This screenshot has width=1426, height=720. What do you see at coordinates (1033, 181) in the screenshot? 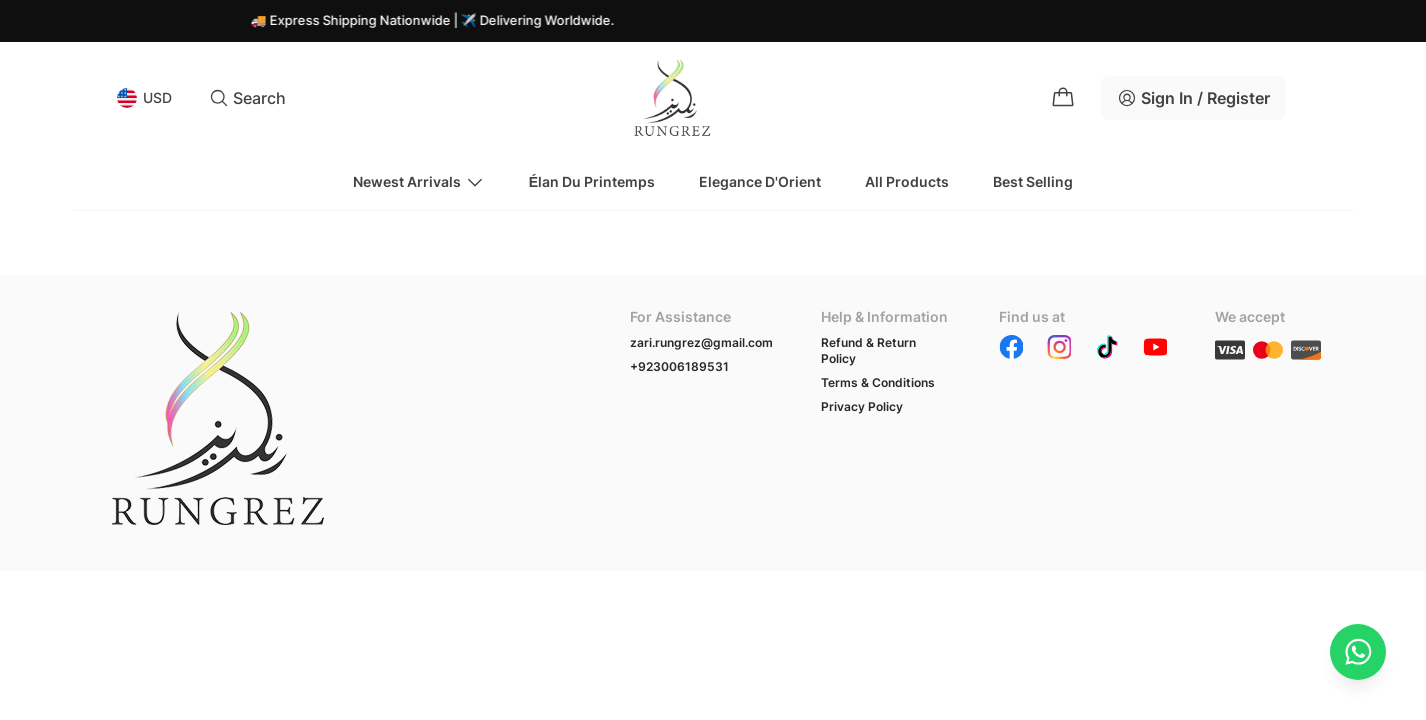
I see `Best Selling` at bounding box center [1033, 181].